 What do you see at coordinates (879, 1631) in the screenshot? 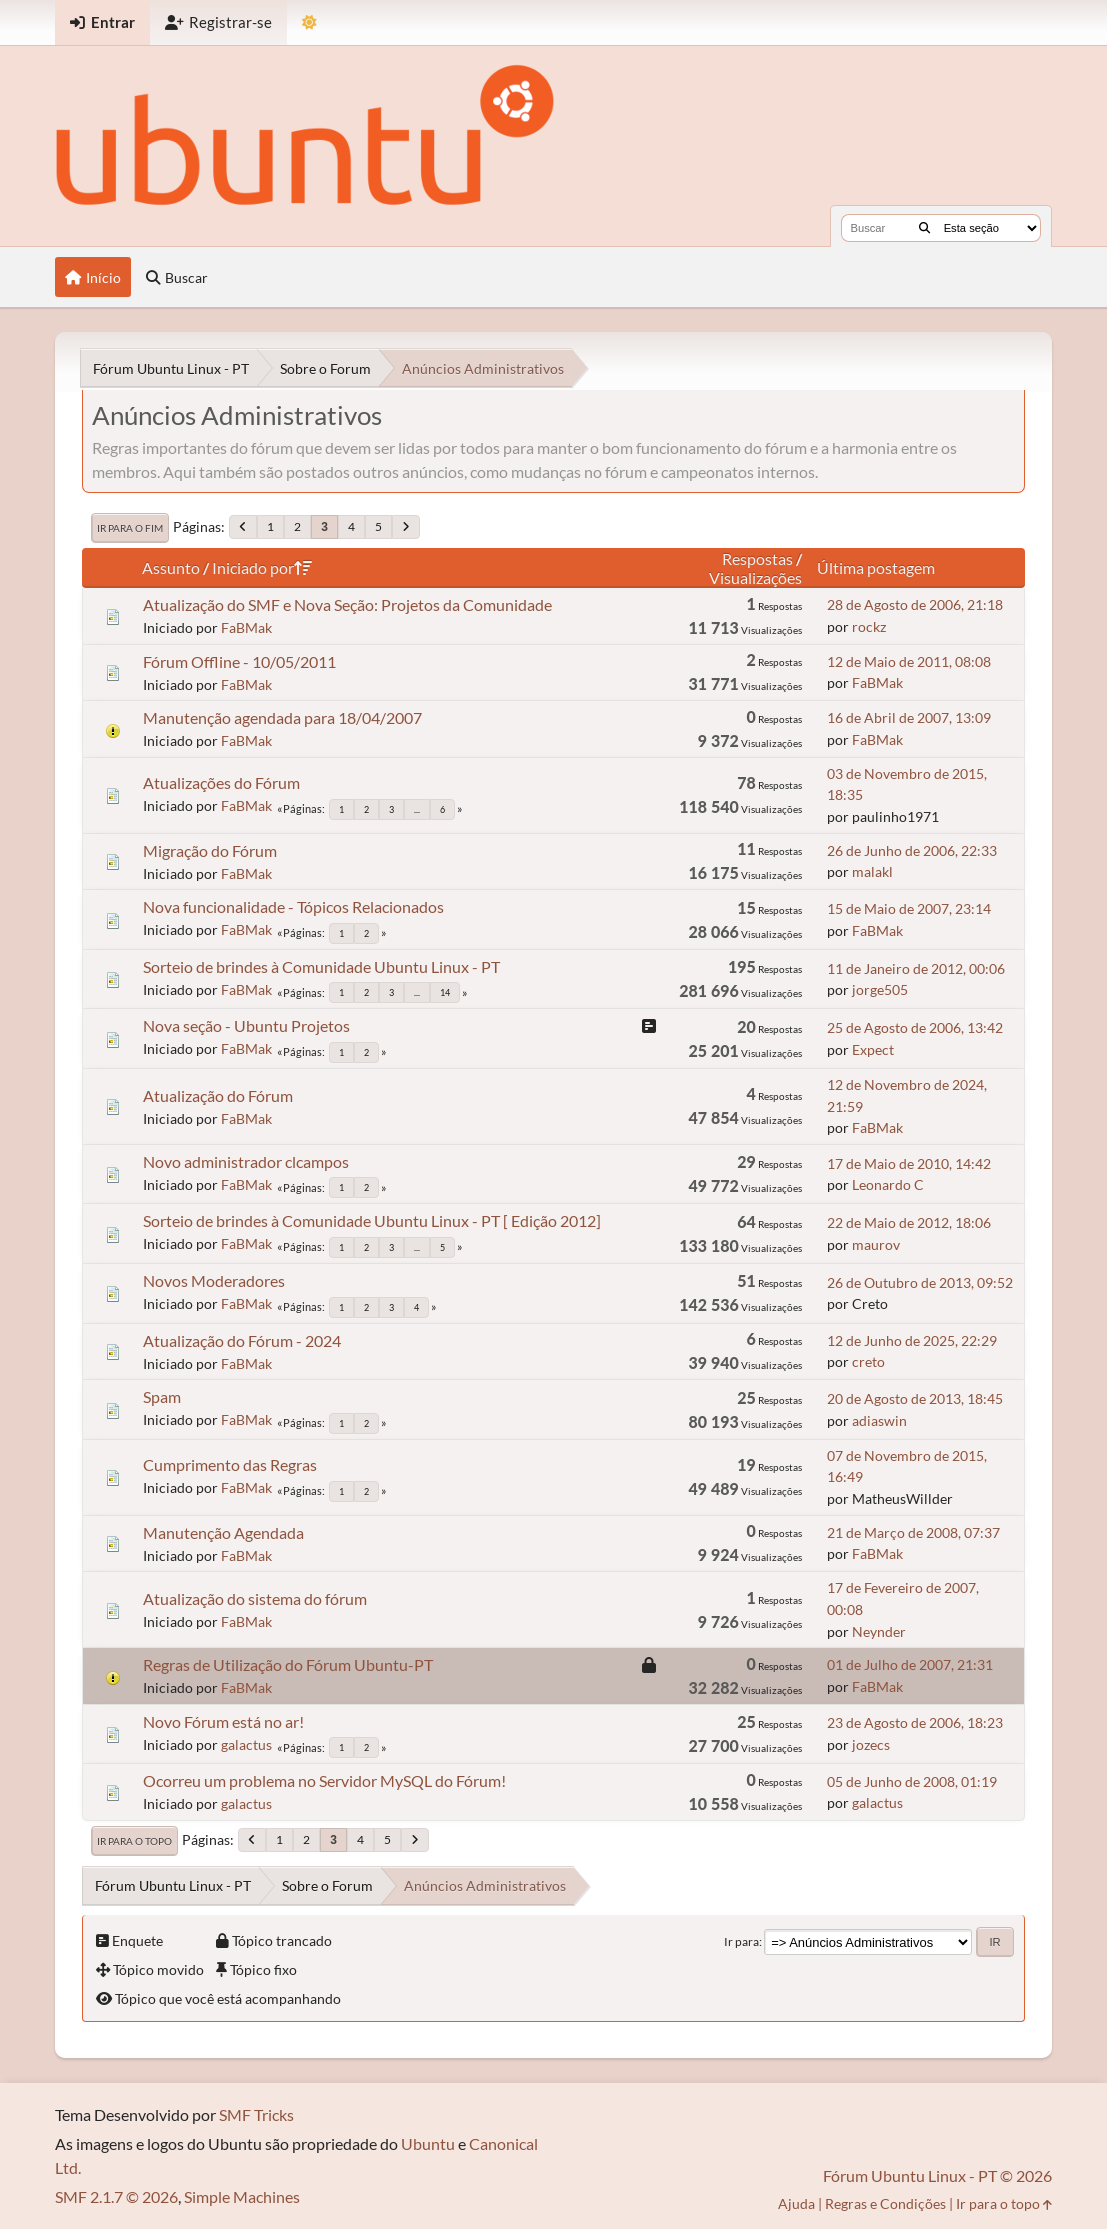
I see `Neynder` at bounding box center [879, 1631].